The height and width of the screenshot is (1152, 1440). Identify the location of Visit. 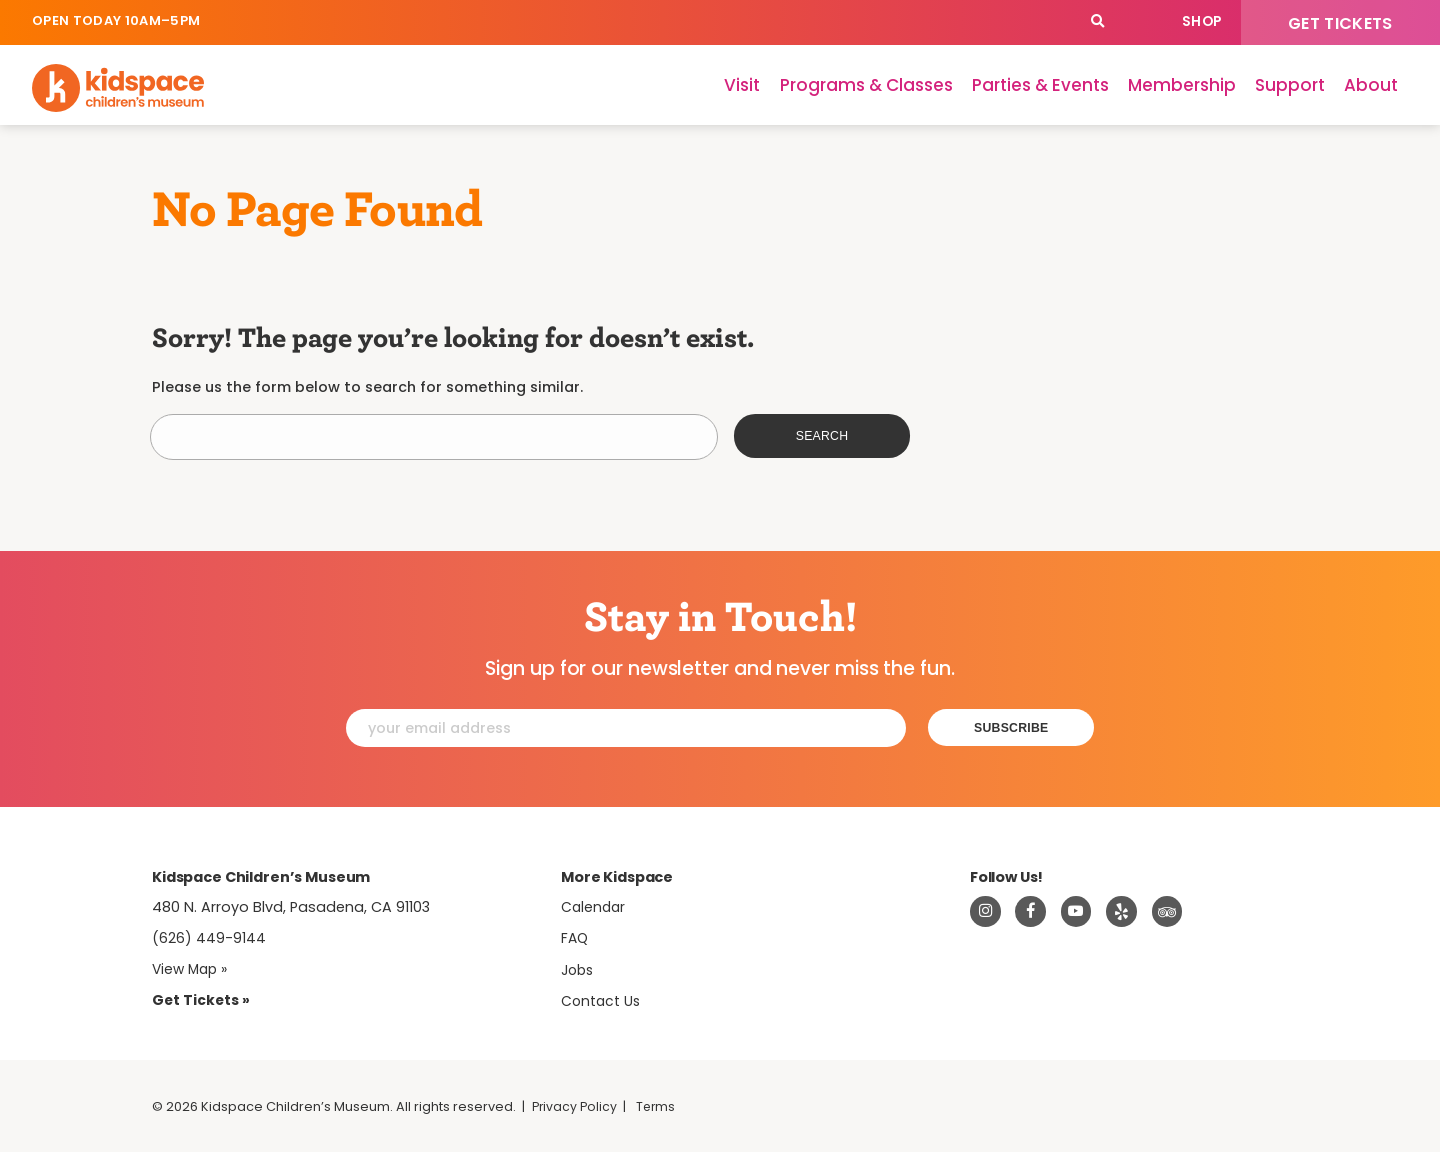
(742, 85).